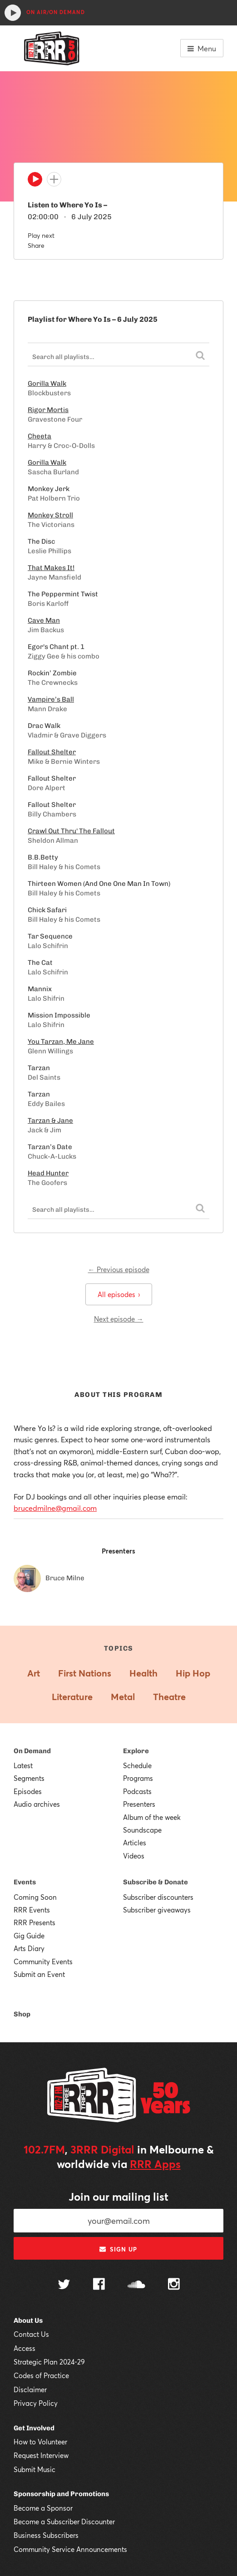 Image resolution: width=237 pixels, height=2576 pixels. I want to click on Monkey Stroll, so click(50, 515).